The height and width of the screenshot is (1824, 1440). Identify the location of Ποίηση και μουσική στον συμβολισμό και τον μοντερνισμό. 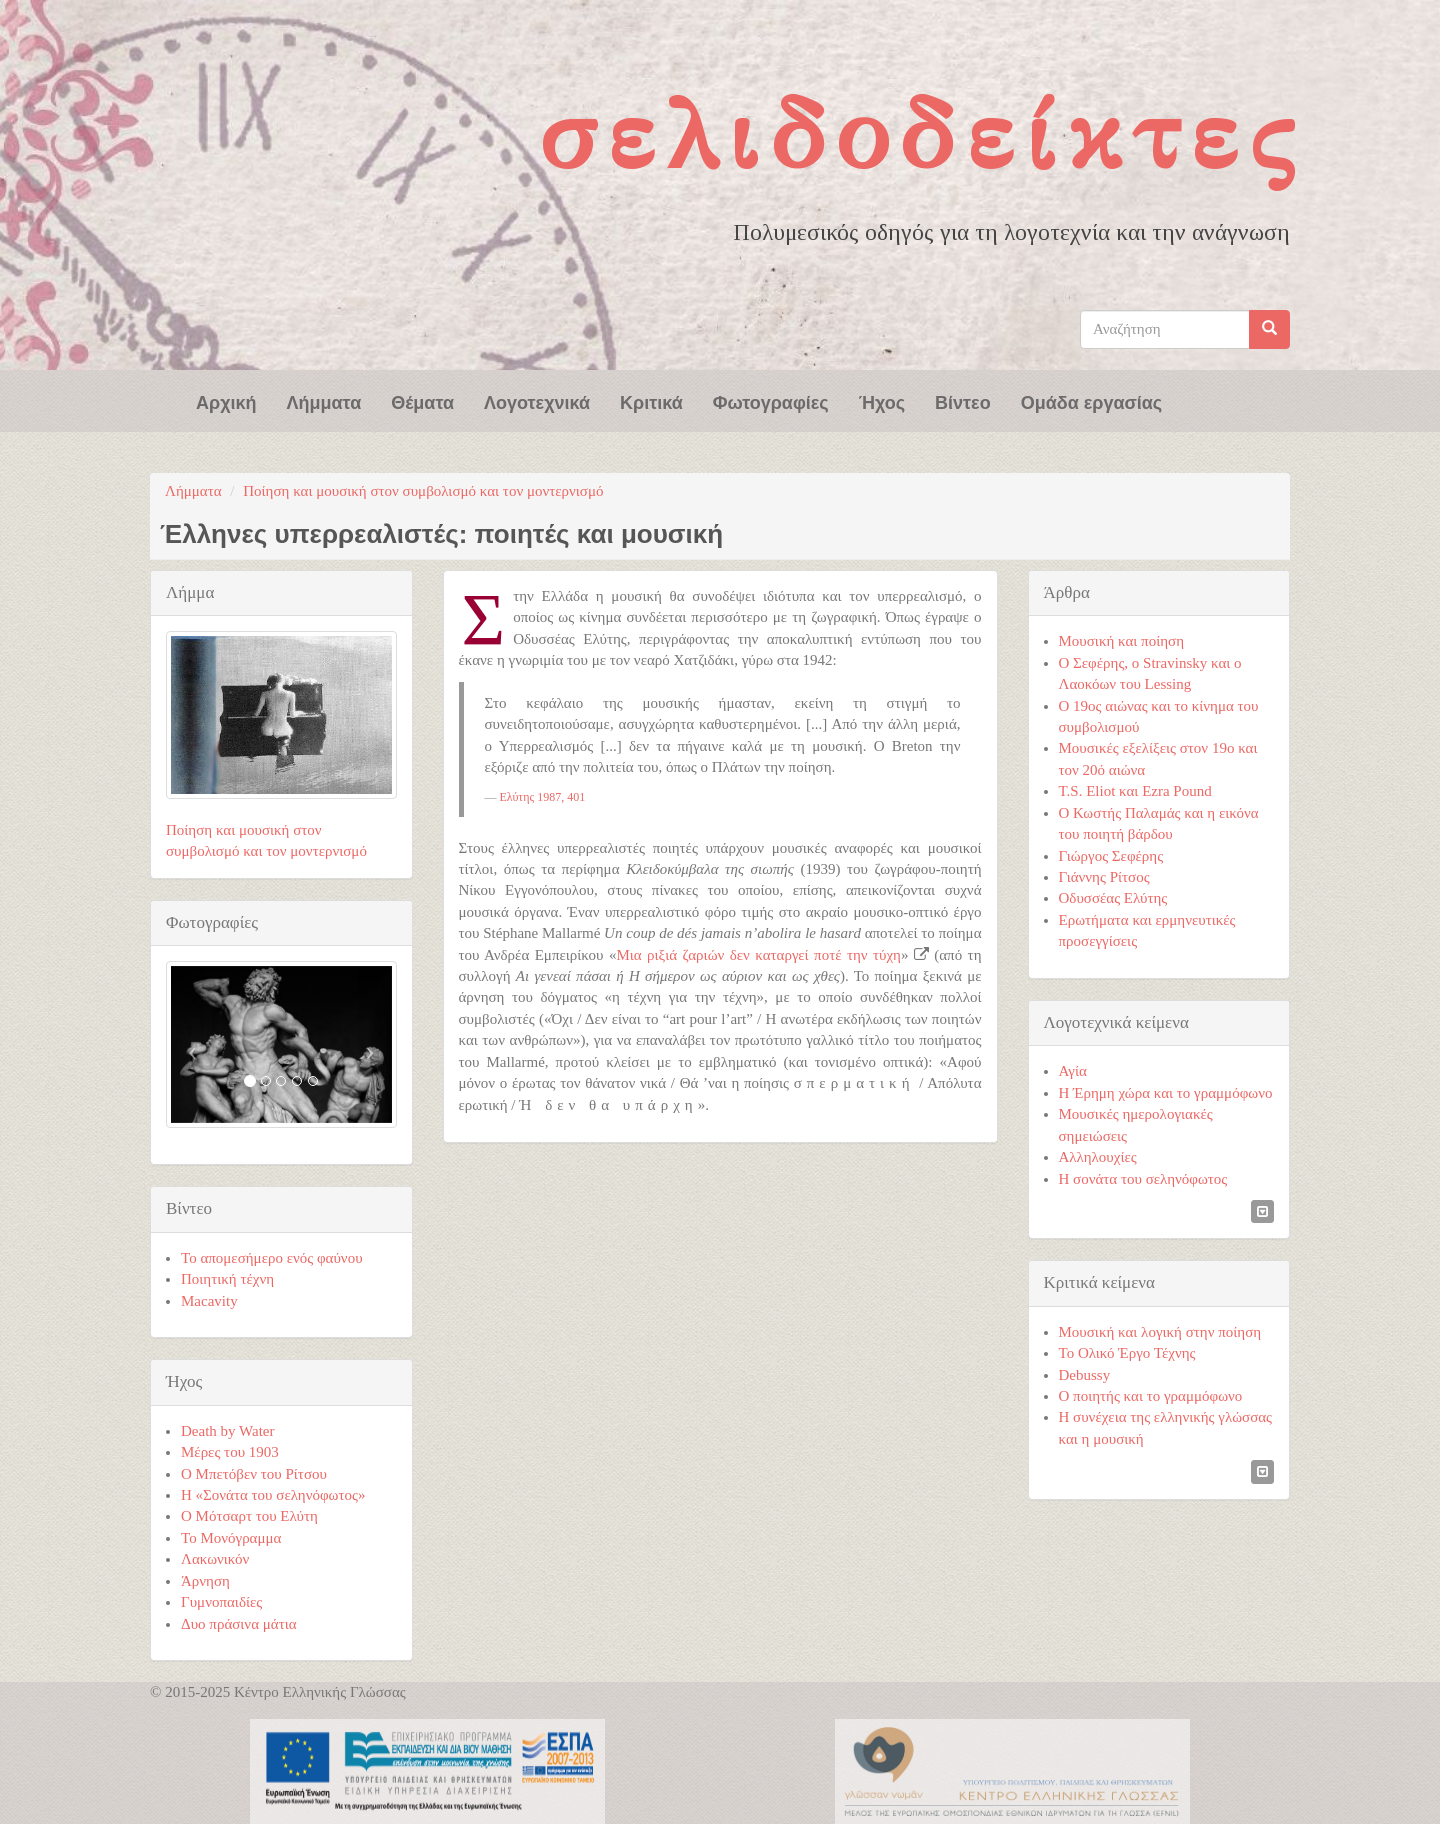
(423, 491).